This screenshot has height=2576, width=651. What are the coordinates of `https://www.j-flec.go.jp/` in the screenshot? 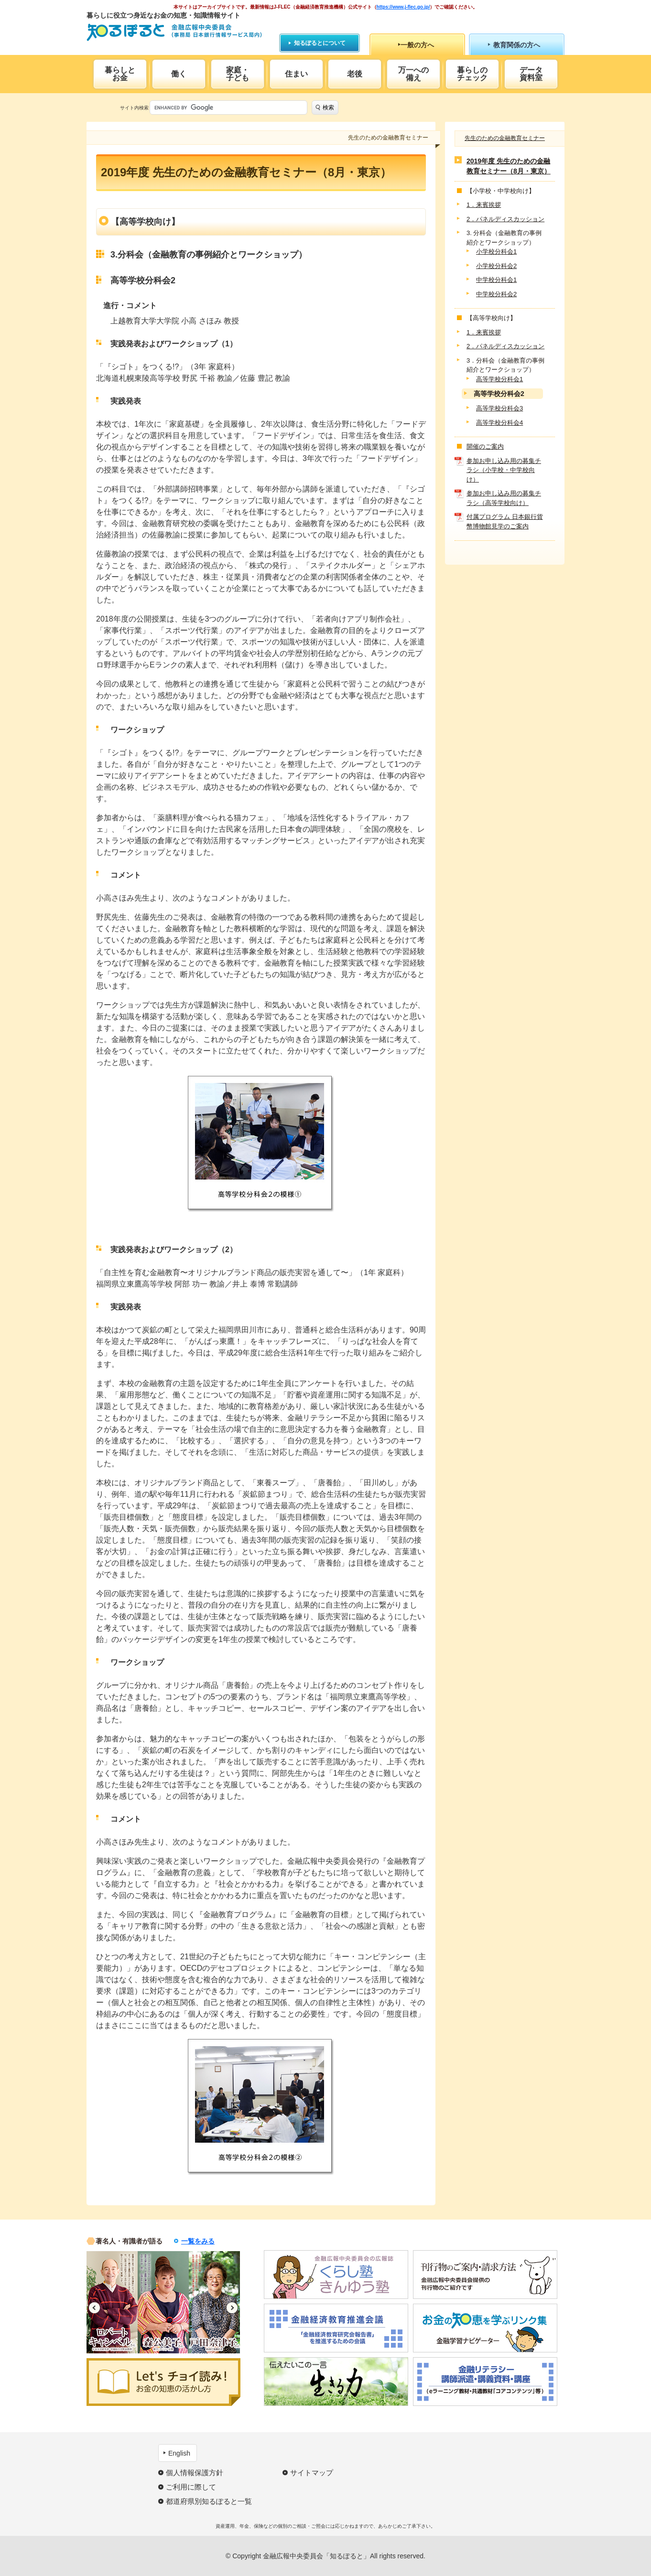 It's located at (403, 7).